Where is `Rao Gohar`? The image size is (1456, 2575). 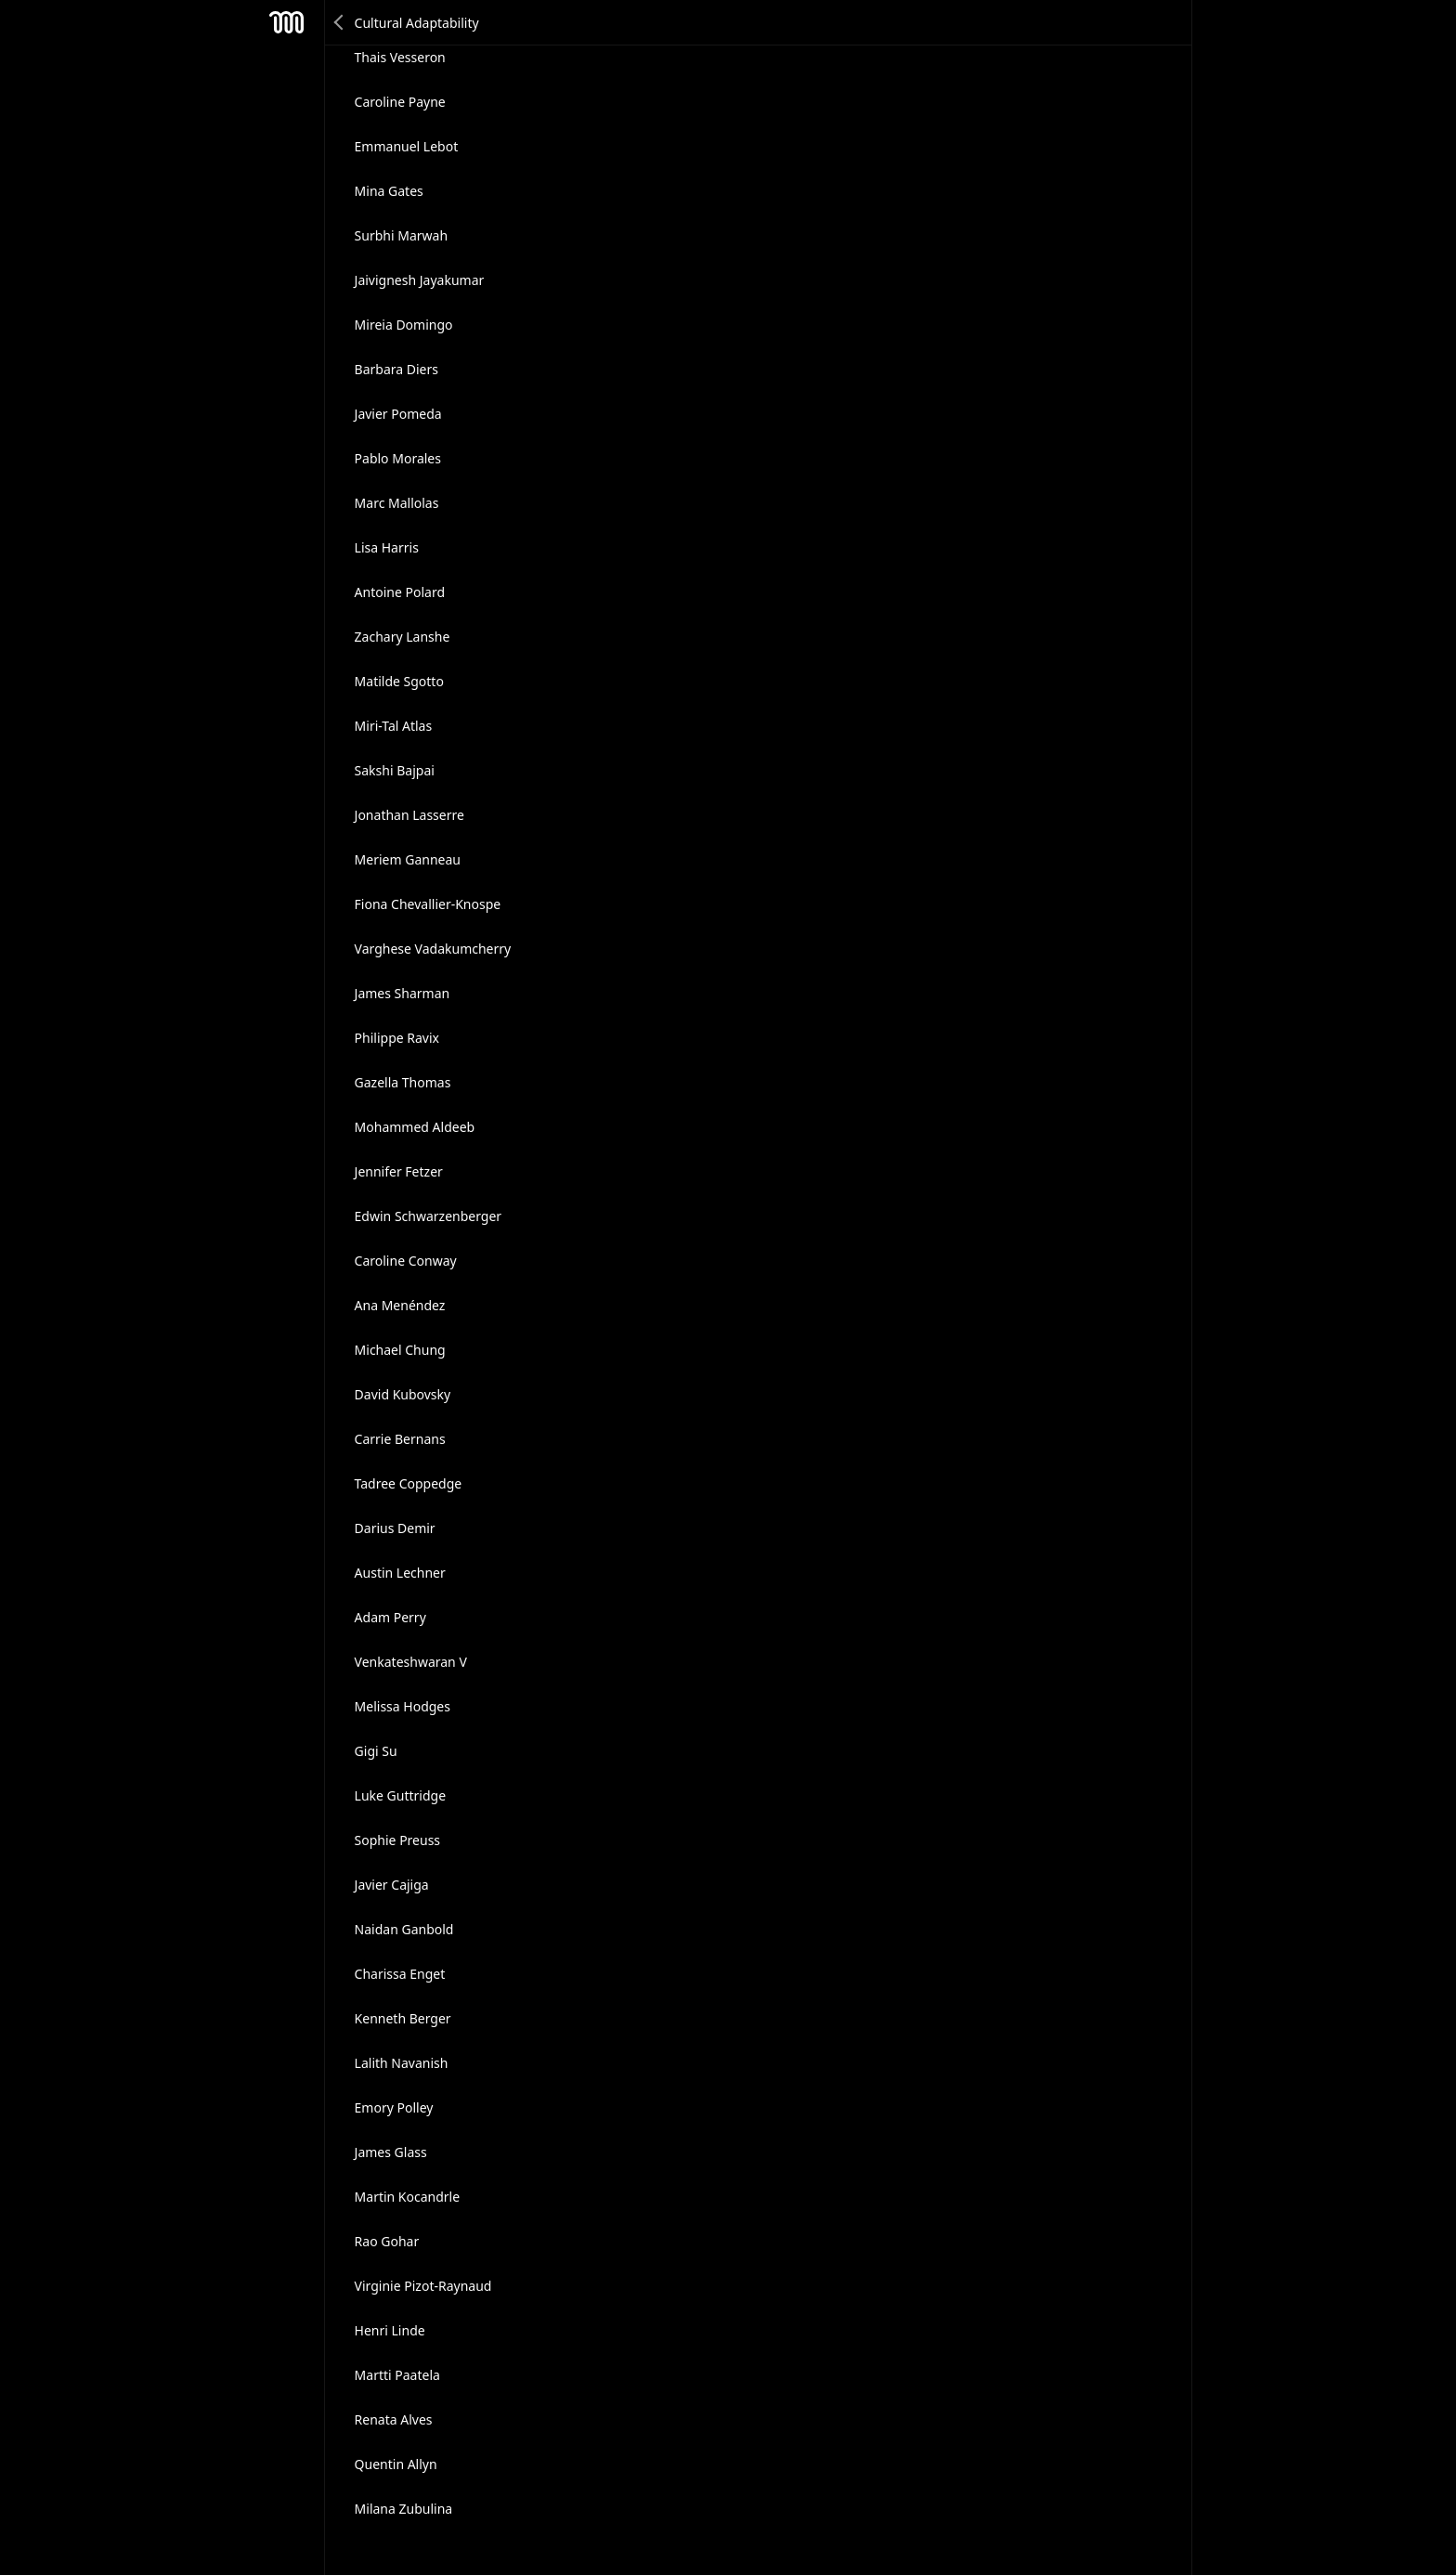 Rao Gohar is located at coordinates (387, 2241).